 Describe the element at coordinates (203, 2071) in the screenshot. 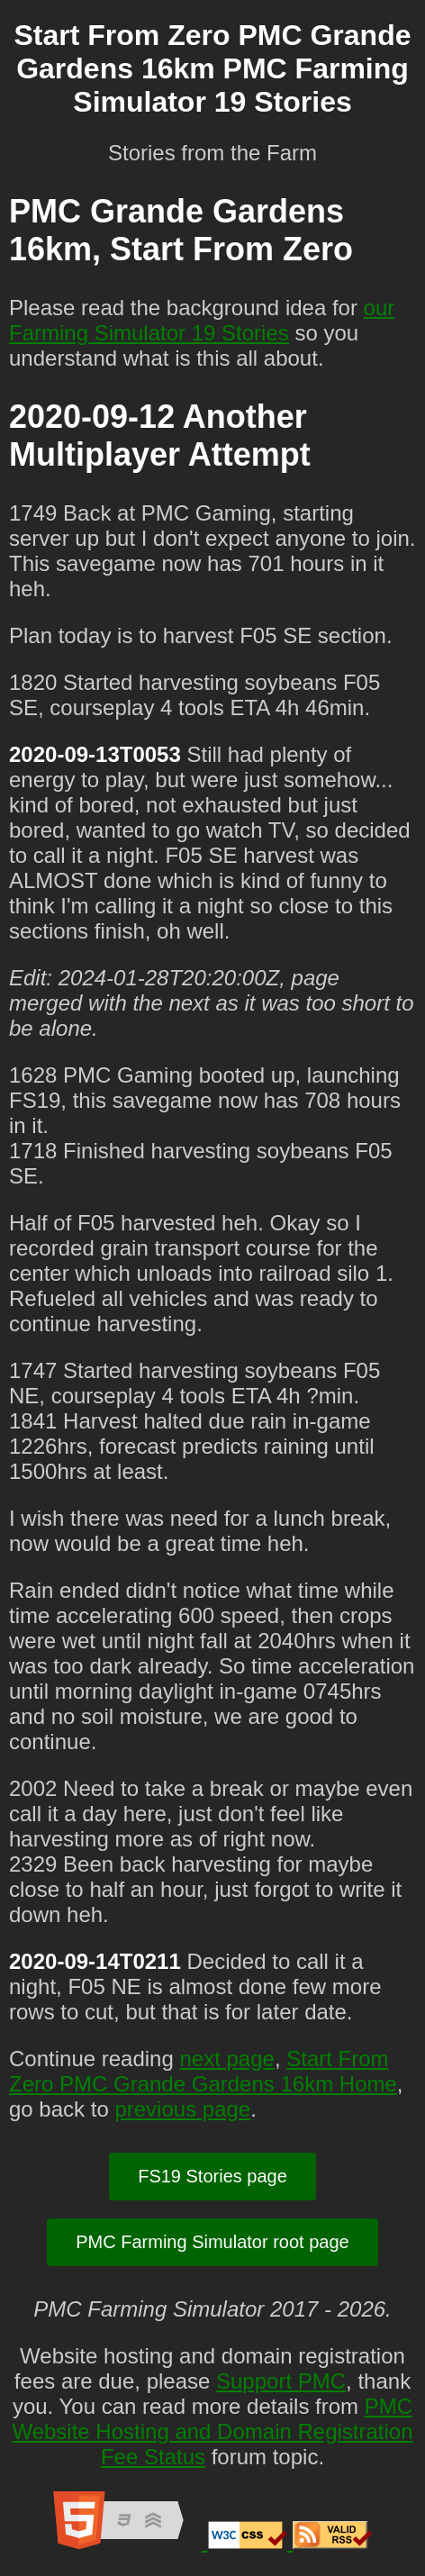

I see `Start From Zero PMC Grande Gardens 16km Home` at that location.